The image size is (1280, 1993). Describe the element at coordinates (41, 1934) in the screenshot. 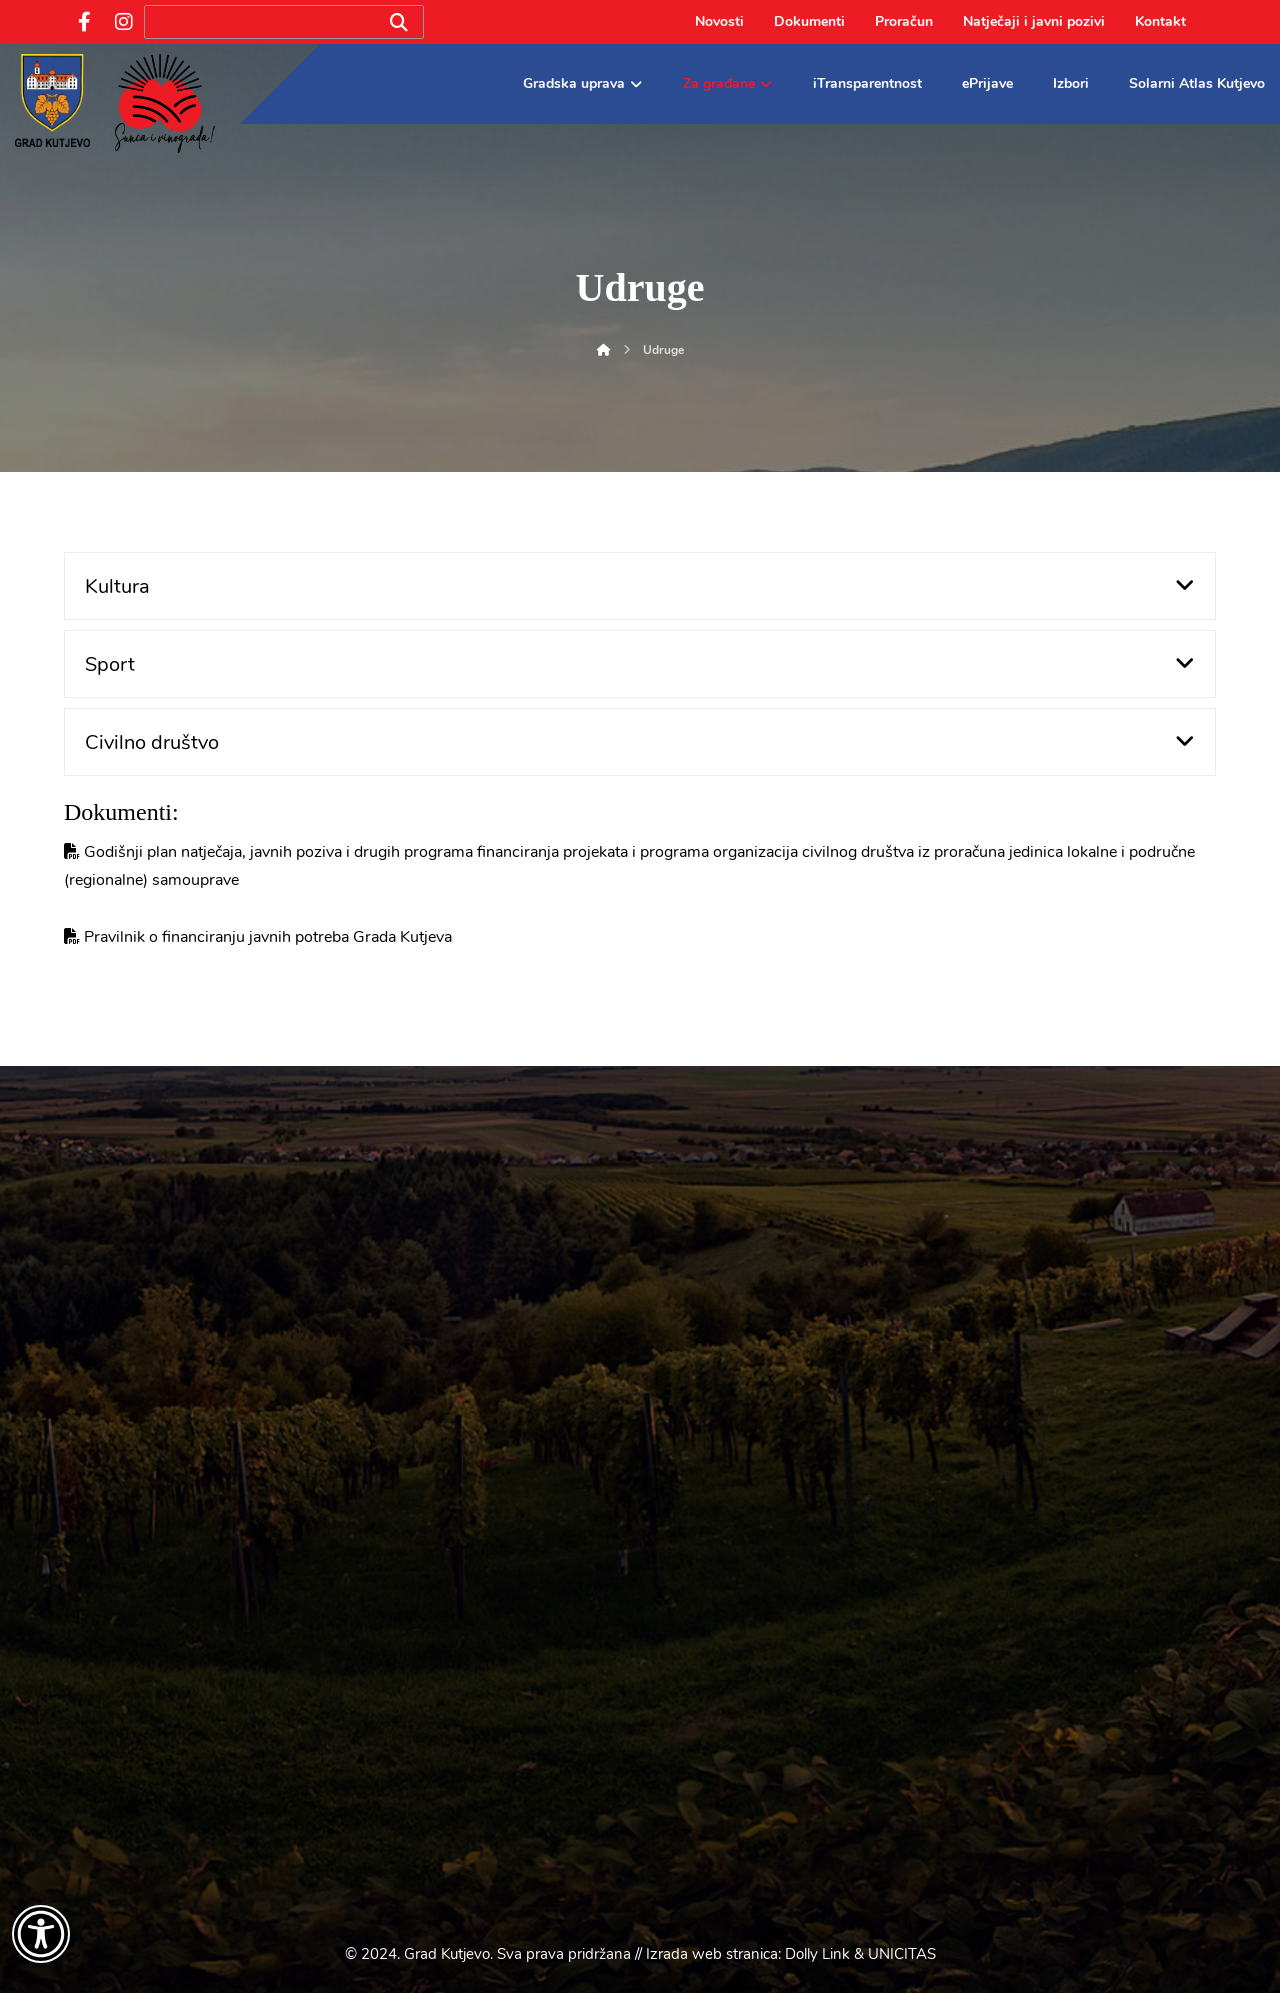

I see `[Otvori widget za pristupačnost]` at that location.